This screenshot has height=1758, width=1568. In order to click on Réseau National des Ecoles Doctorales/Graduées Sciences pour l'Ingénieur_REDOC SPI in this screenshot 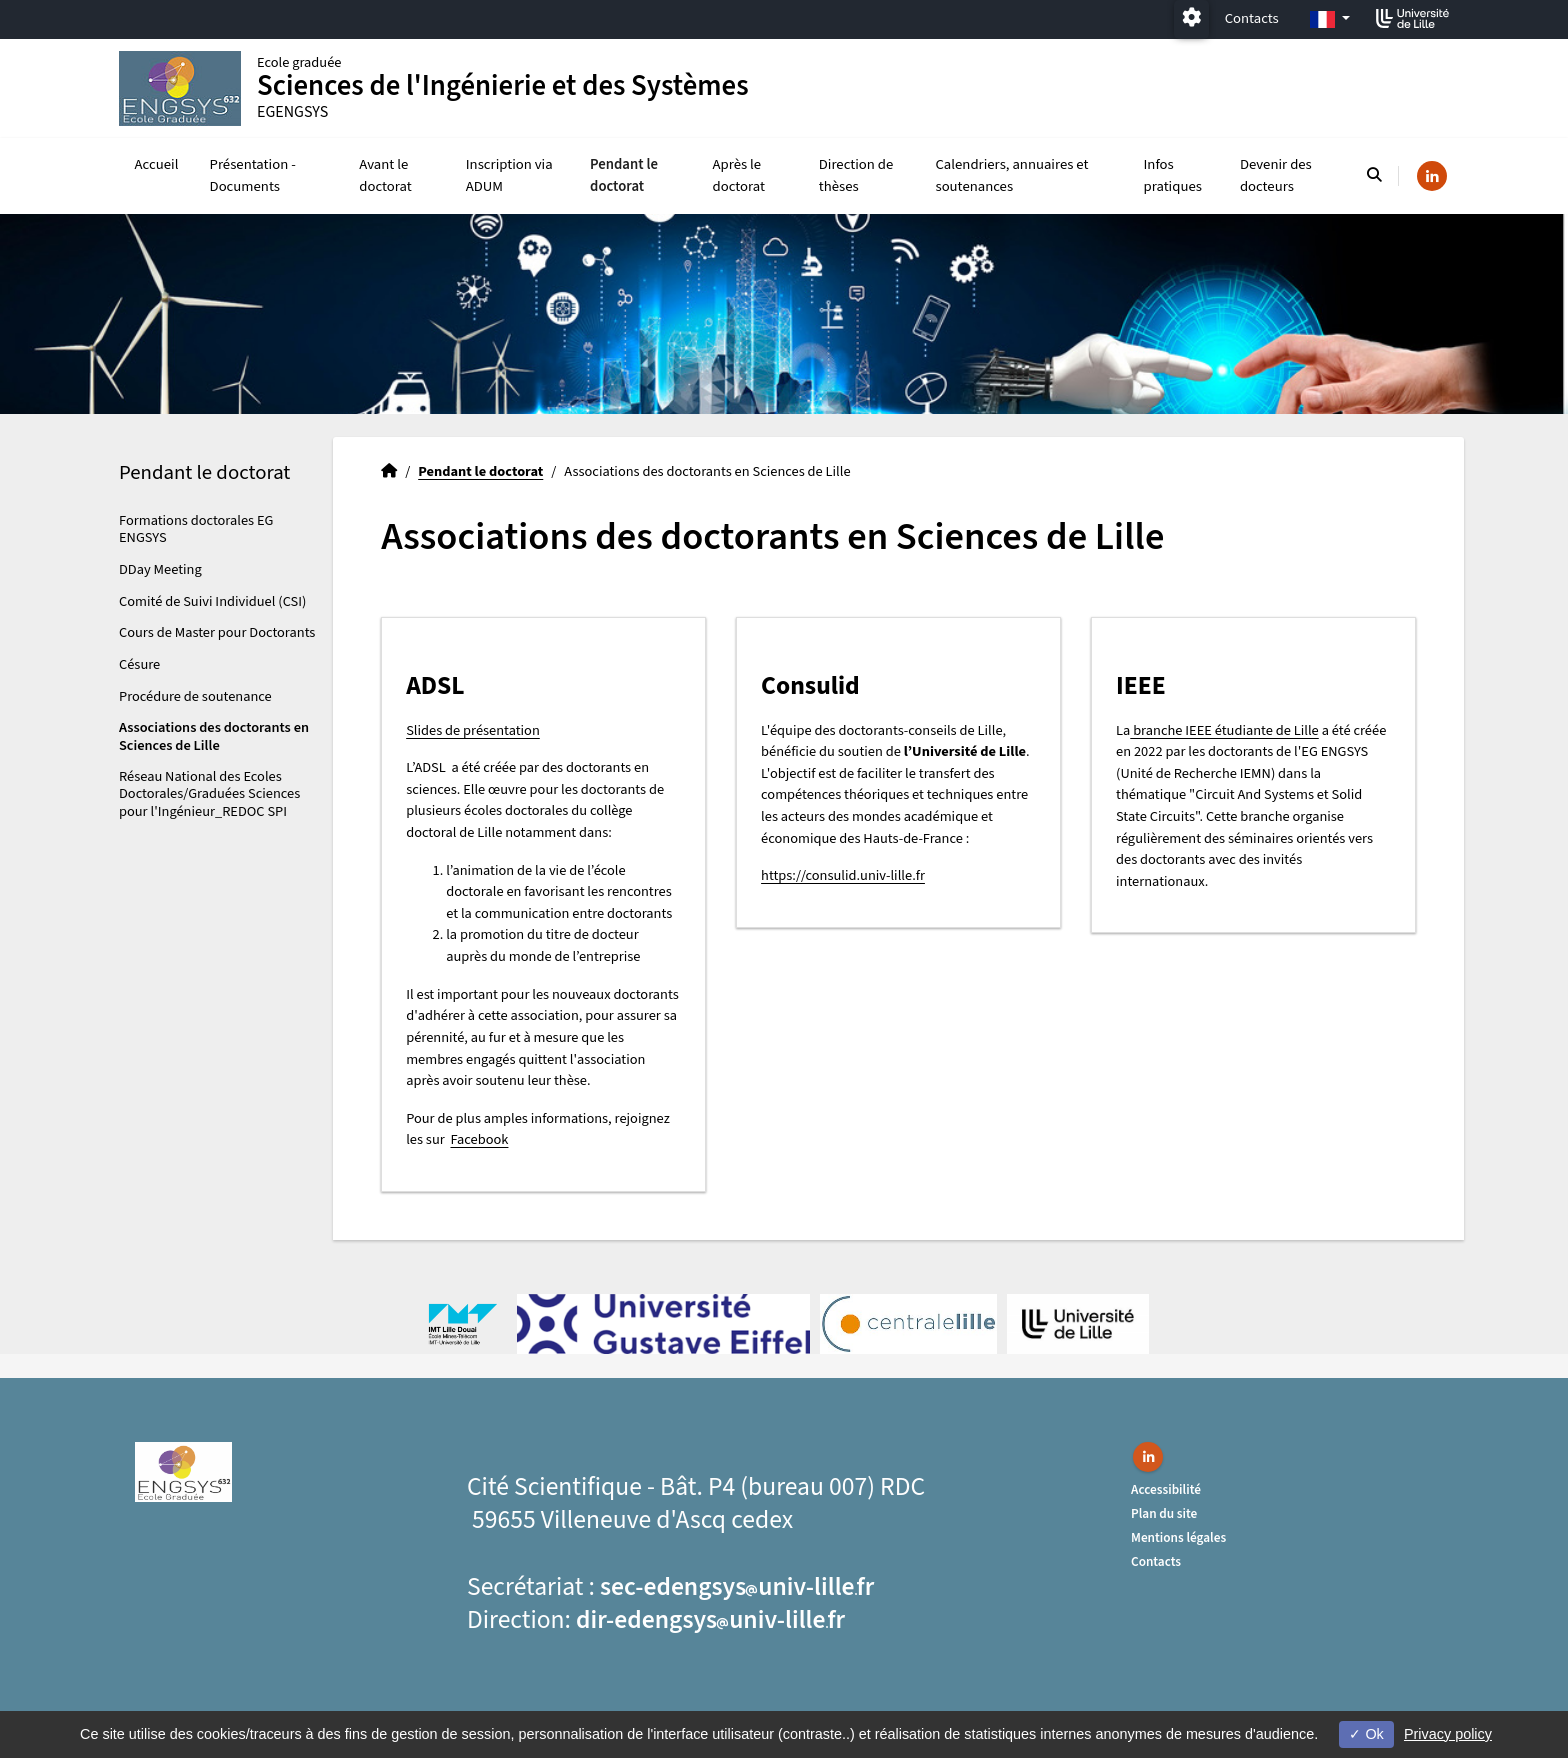, I will do `click(209, 794)`.